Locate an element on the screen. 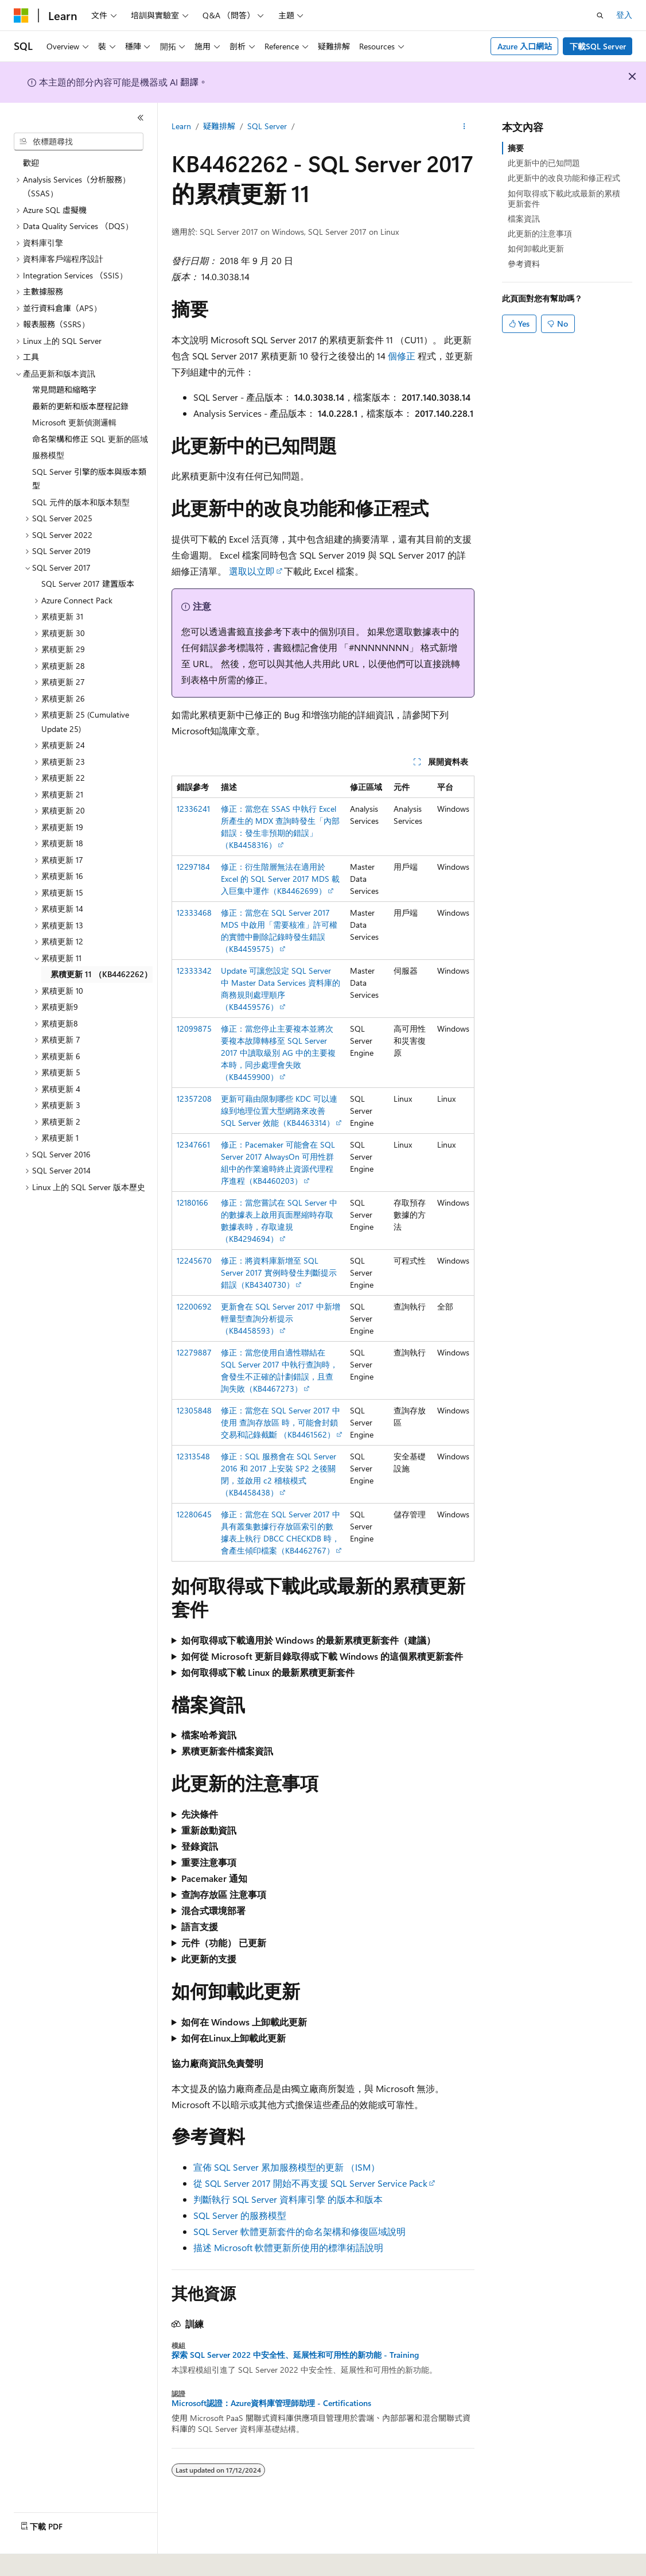  12180166 is located at coordinates (192, 1202).